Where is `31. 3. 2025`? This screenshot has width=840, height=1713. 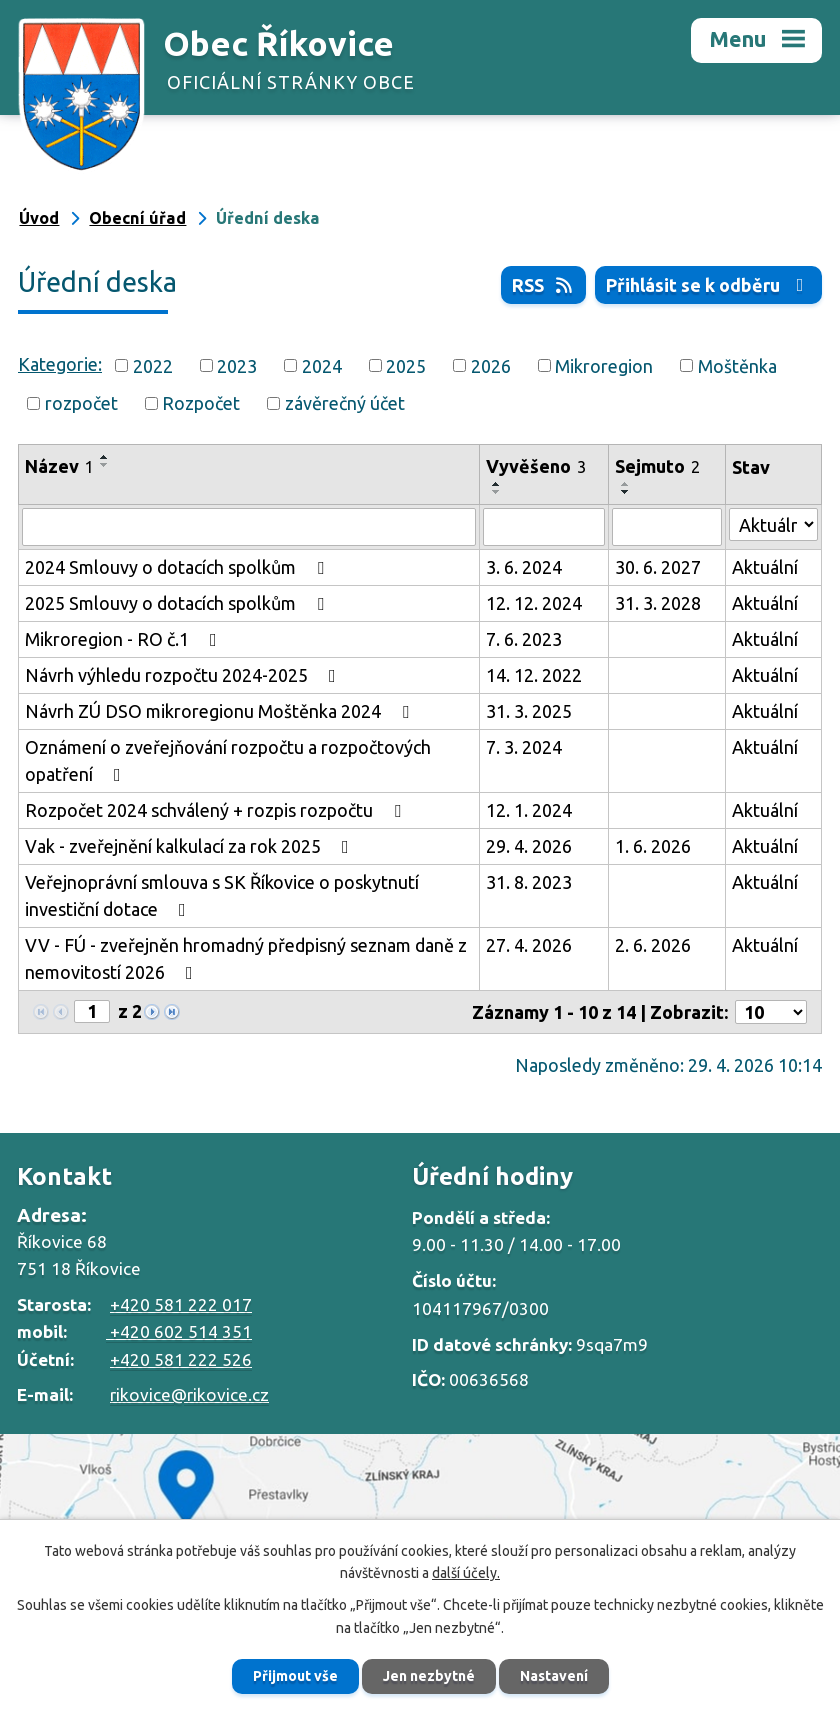 31. 3. 2025 is located at coordinates (529, 711).